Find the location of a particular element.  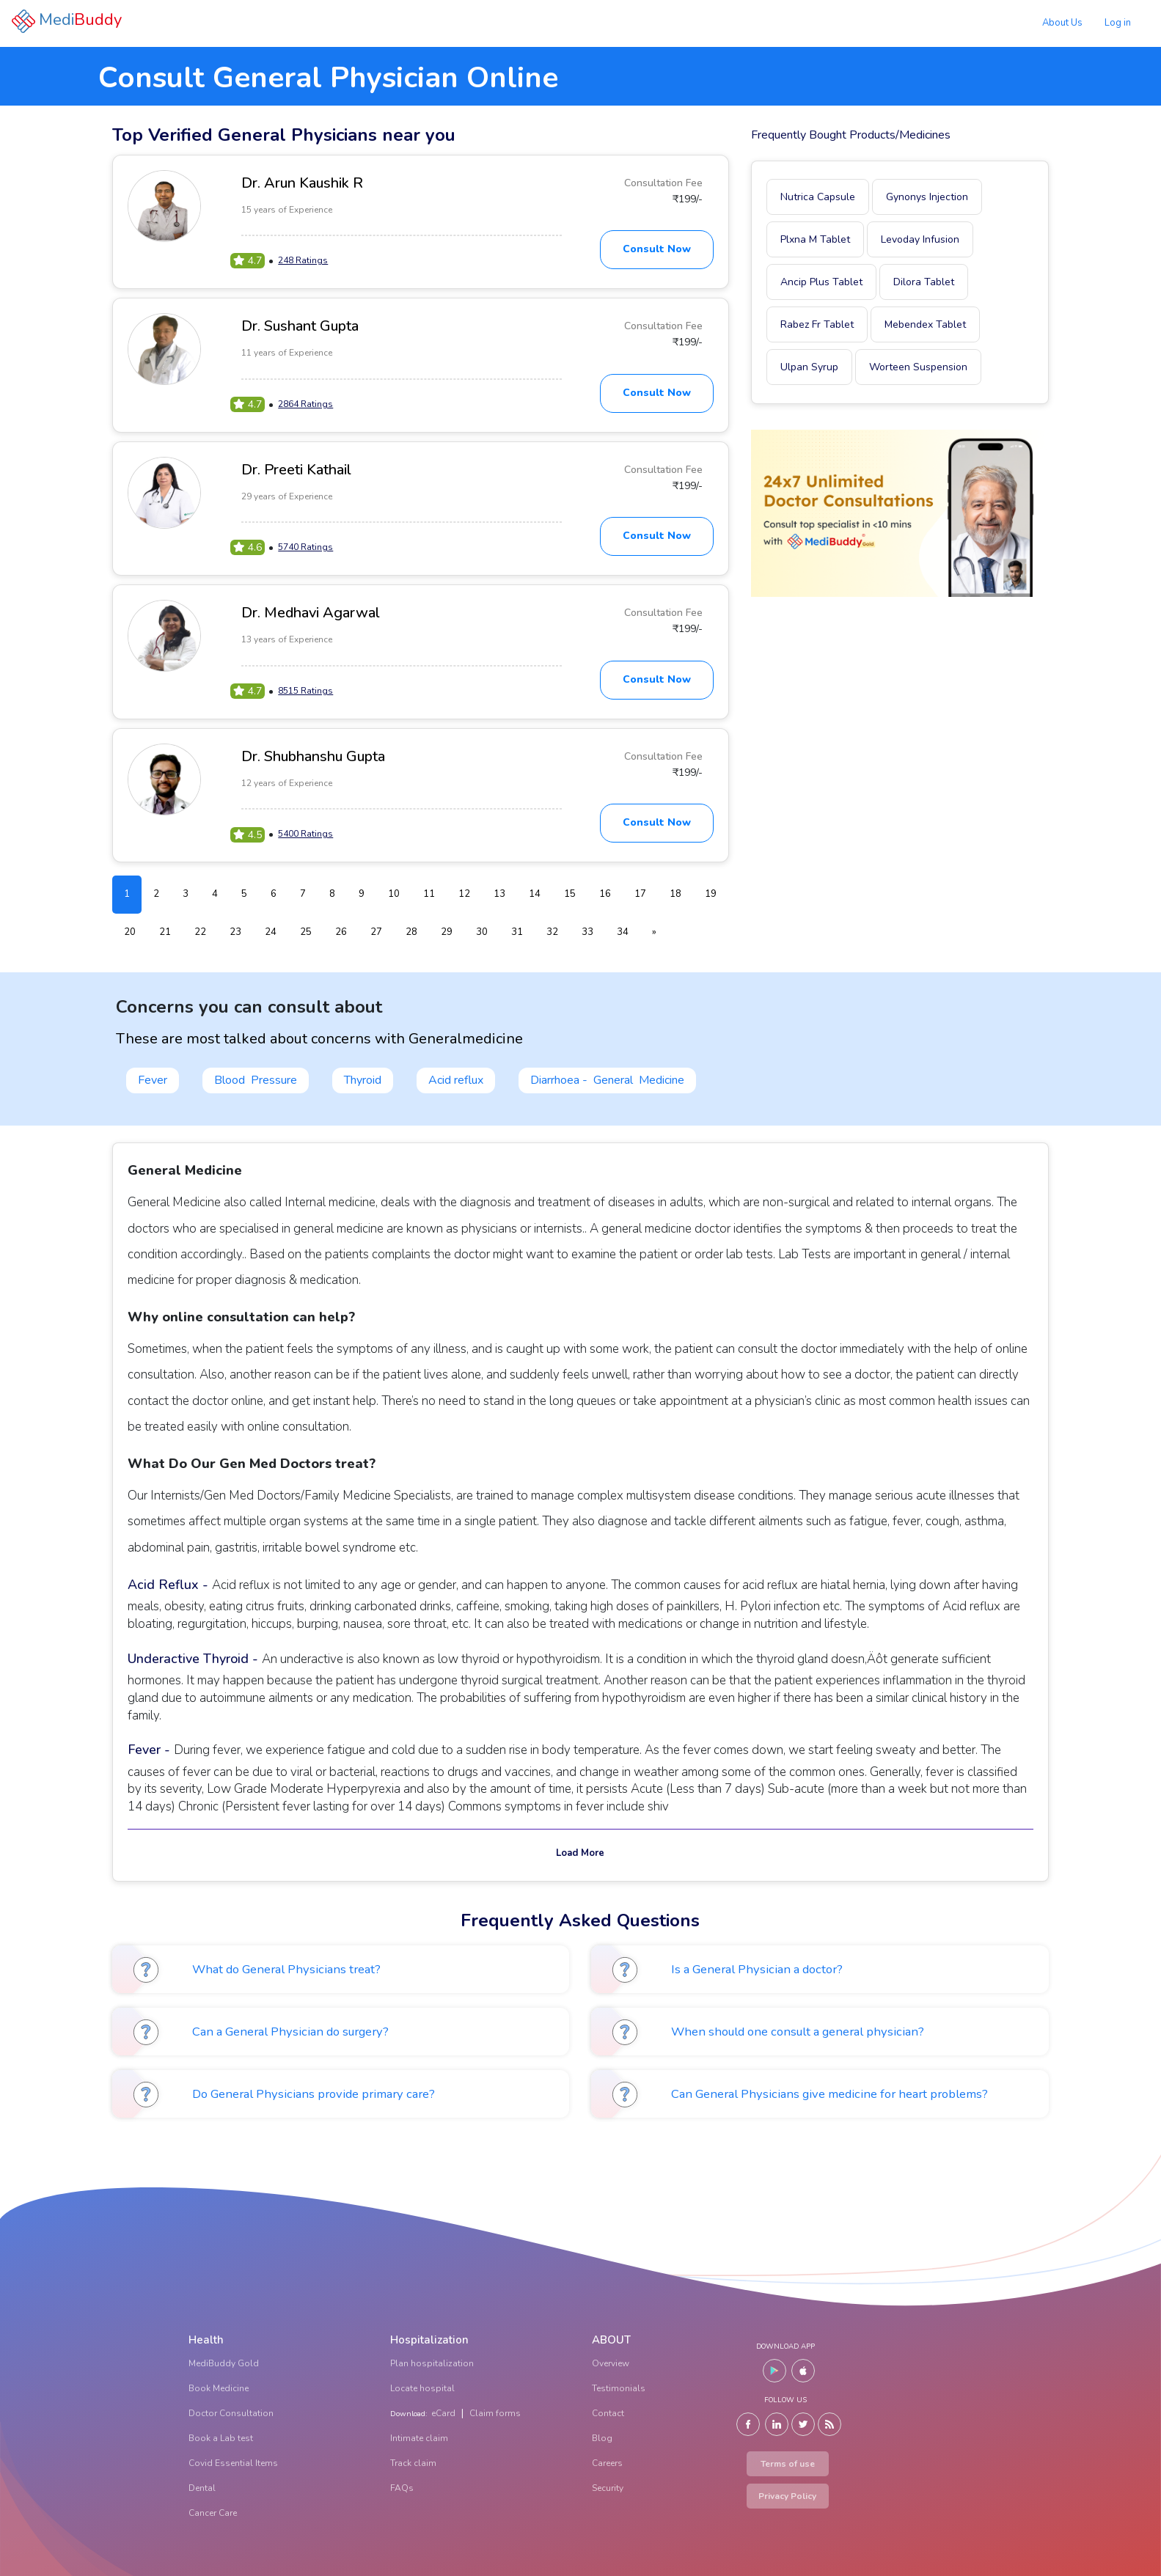

[Twitter] is located at coordinates (803, 2424).